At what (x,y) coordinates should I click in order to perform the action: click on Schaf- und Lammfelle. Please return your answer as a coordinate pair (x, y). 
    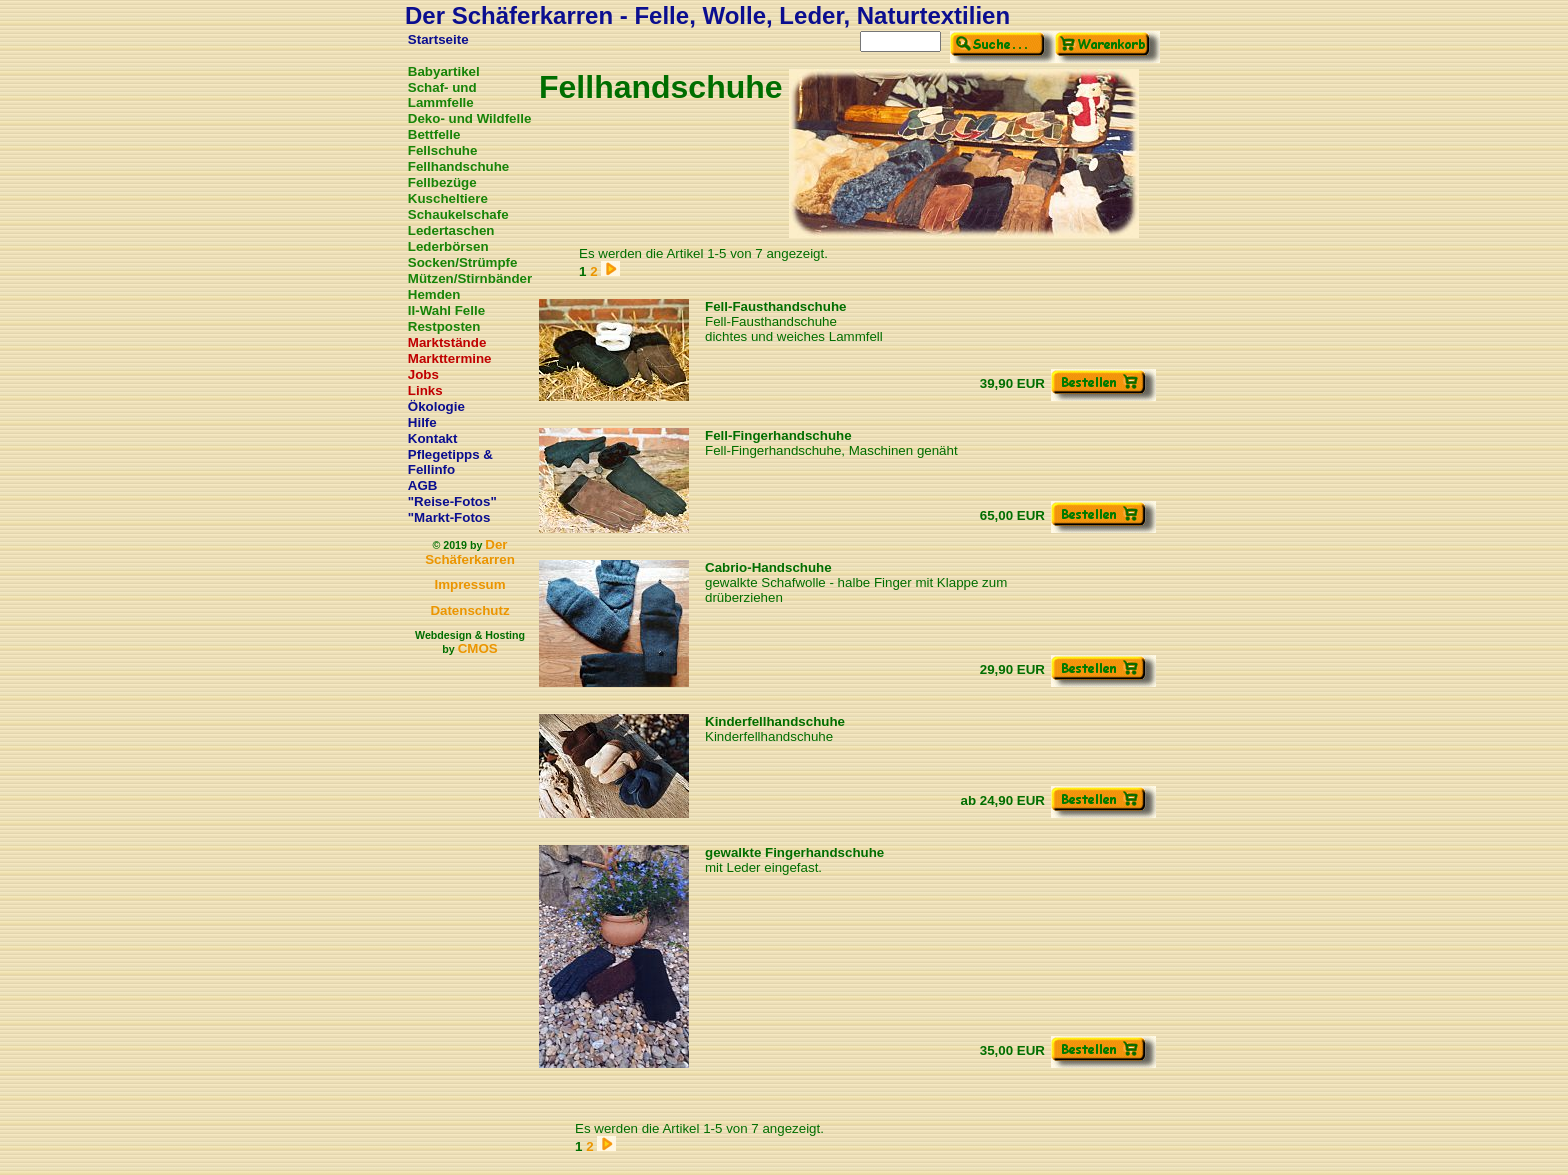
    Looking at the image, I should click on (442, 95).